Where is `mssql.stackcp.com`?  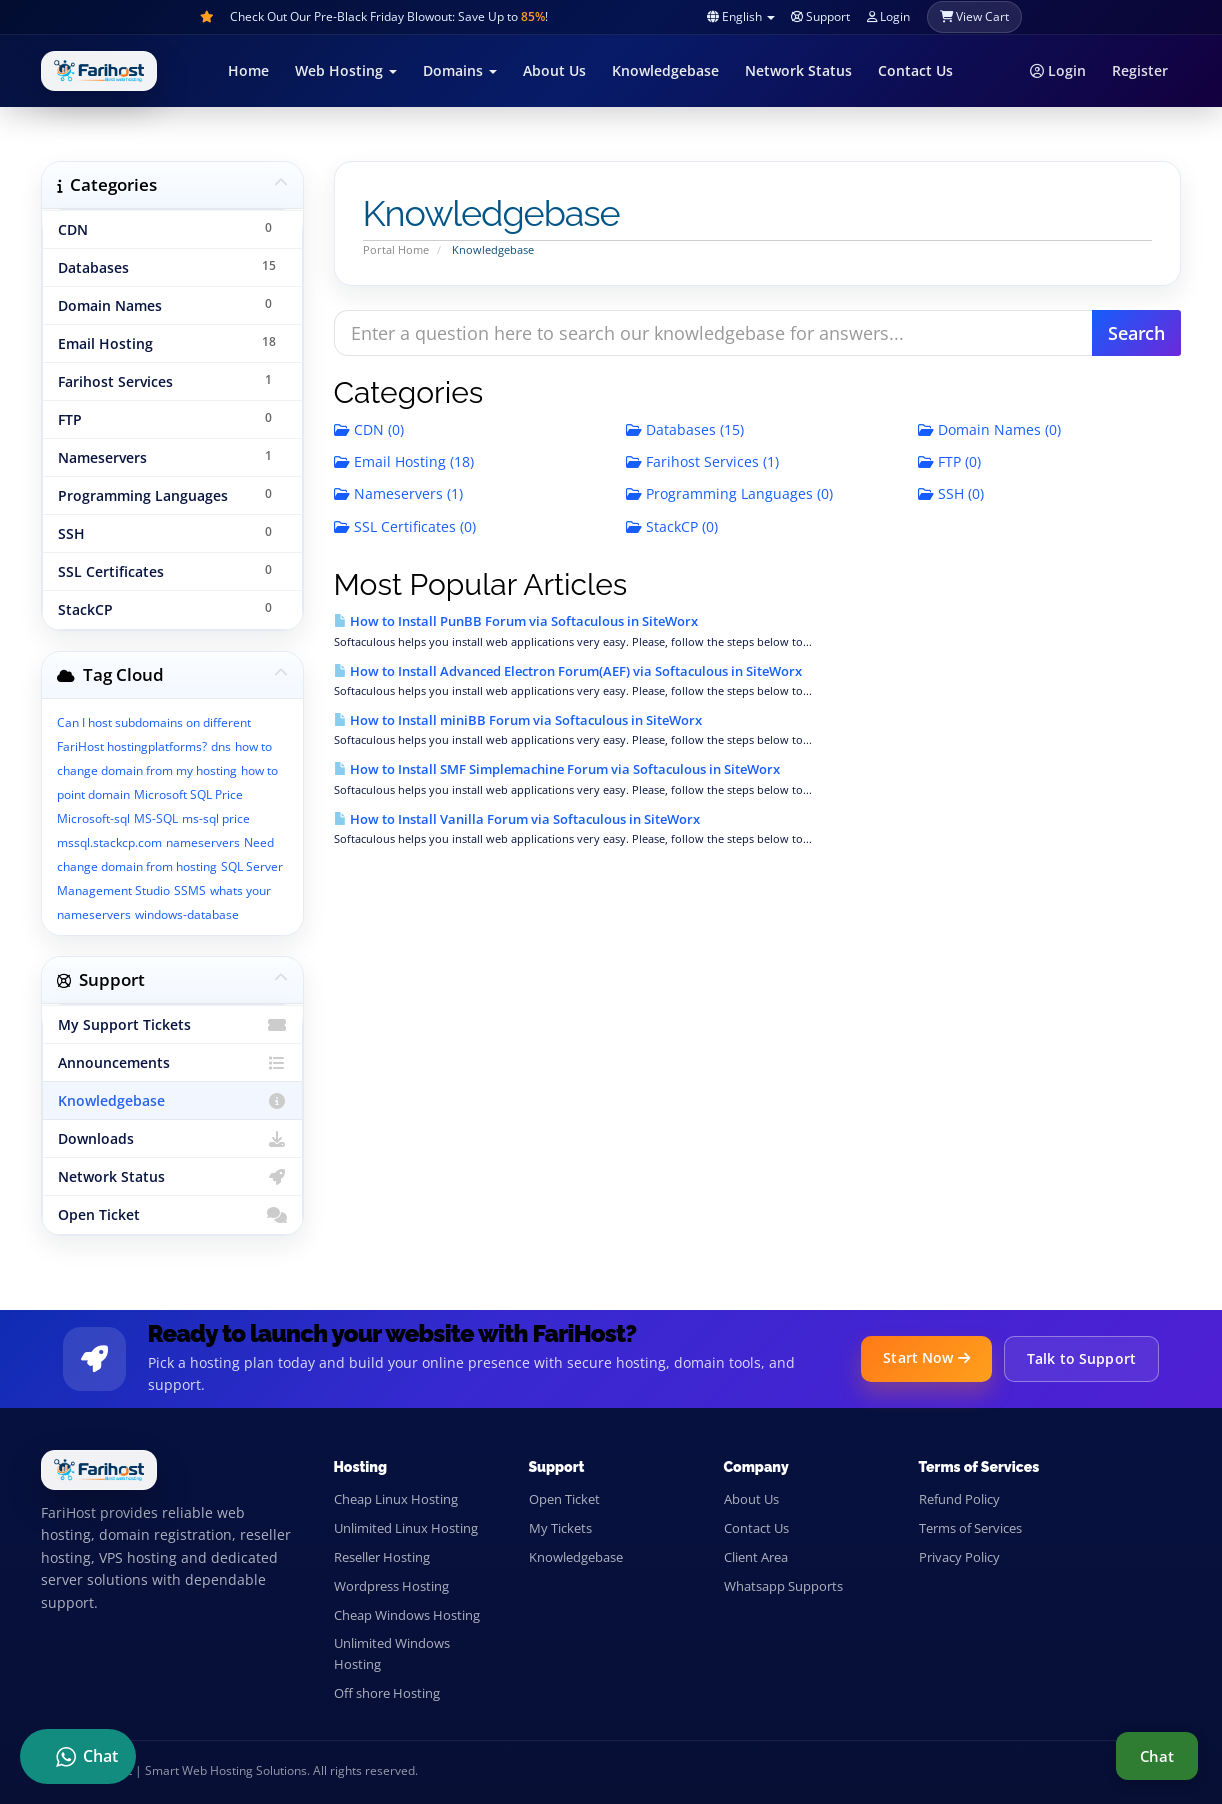
mssql.stackcp.com is located at coordinates (109, 842).